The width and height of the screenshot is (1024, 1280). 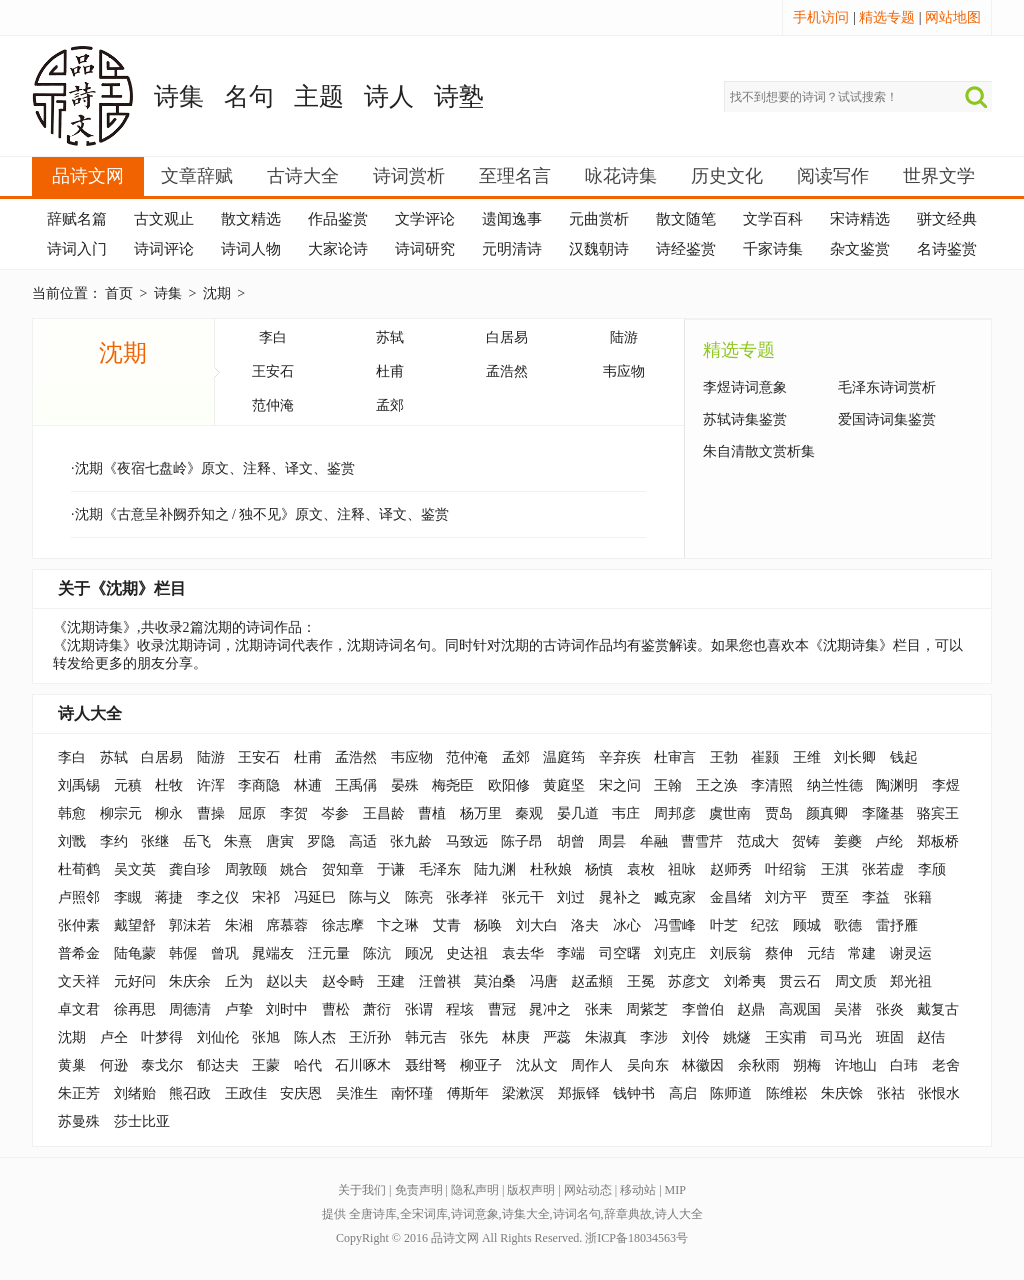 What do you see at coordinates (474, 1037) in the screenshot?
I see `张先` at bounding box center [474, 1037].